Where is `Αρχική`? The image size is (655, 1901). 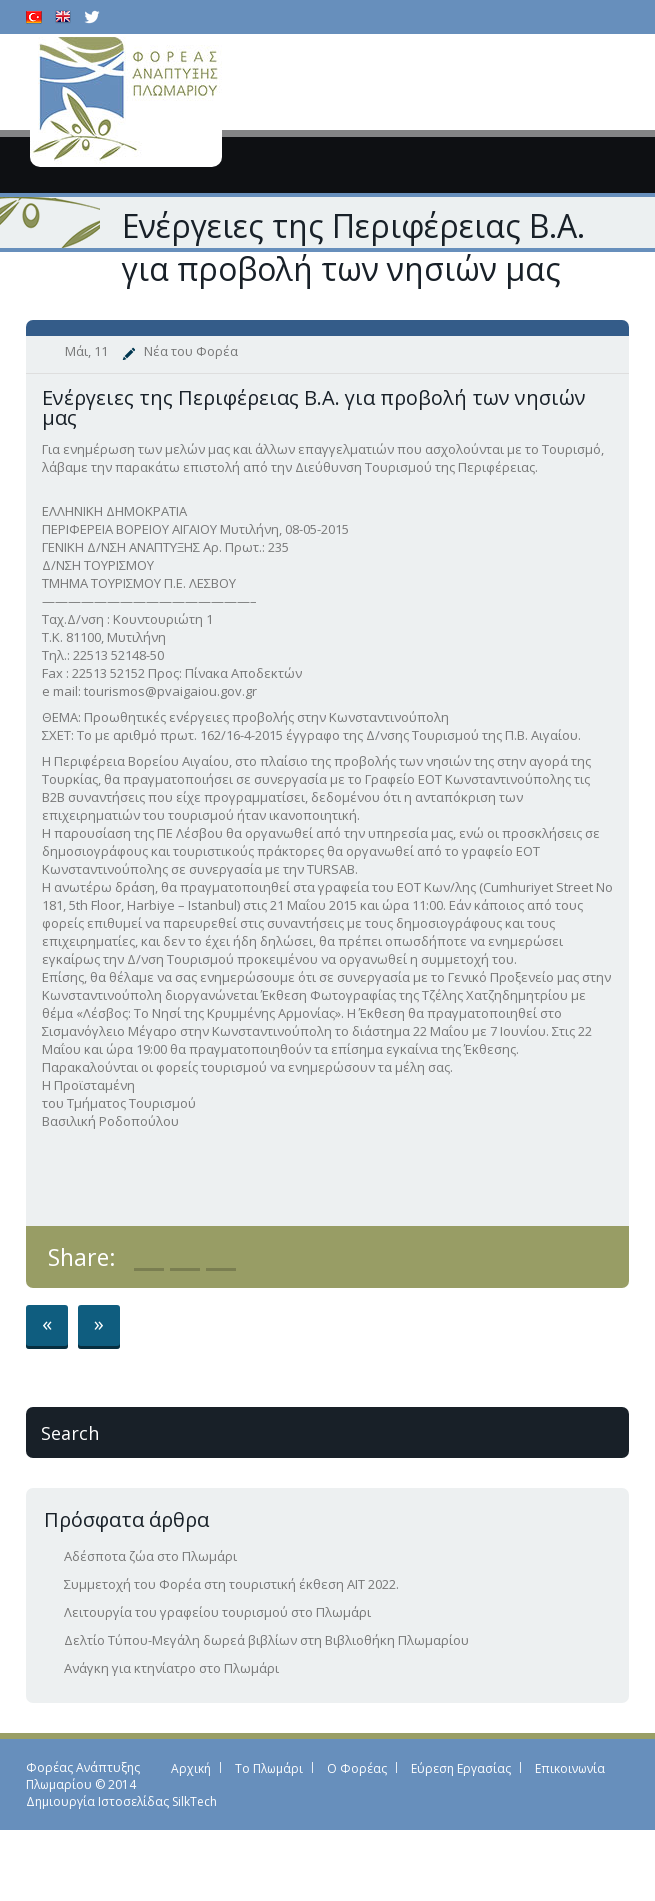 Αρχική is located at coordinates (191, 1768).